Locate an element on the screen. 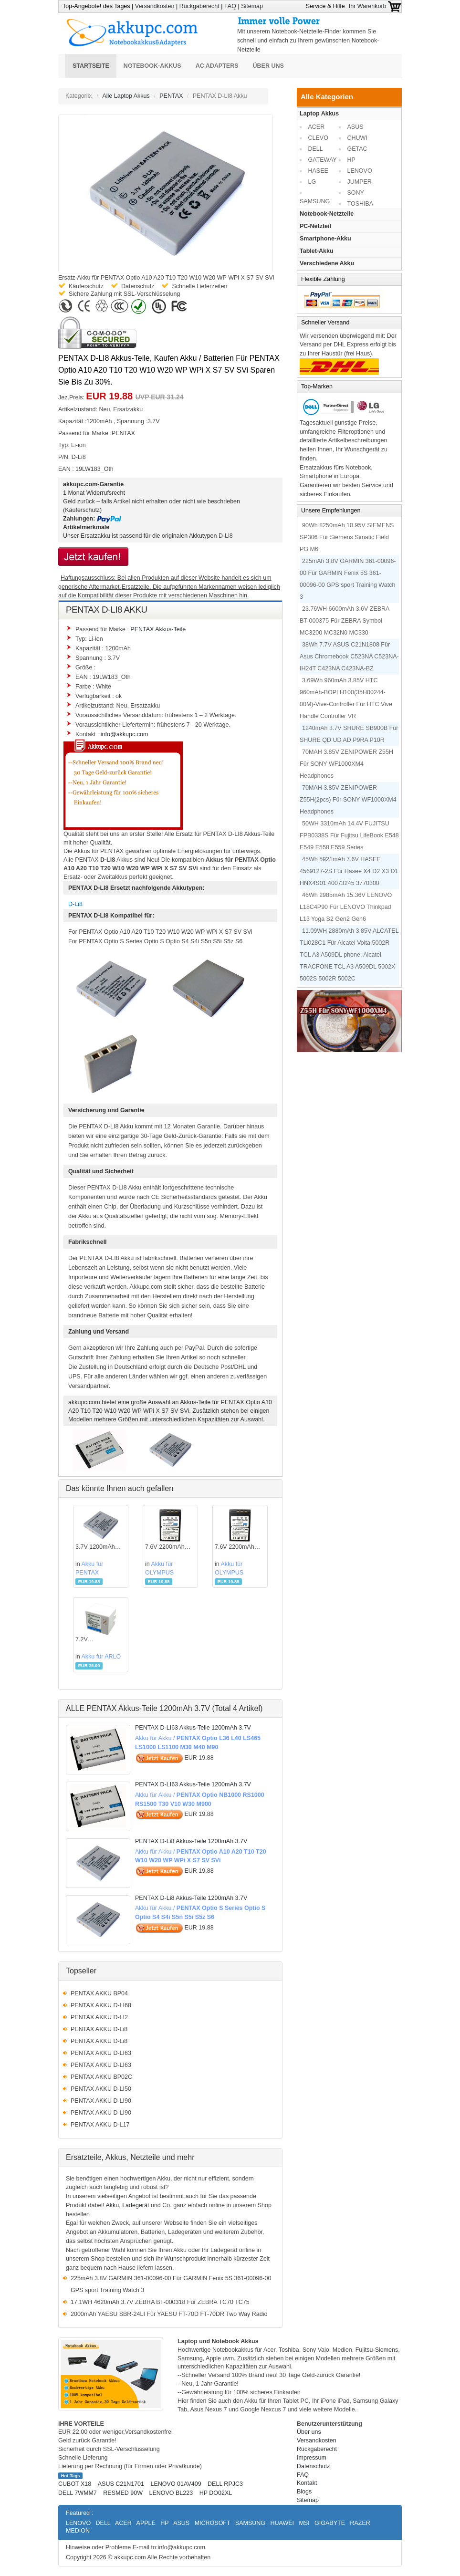 This screenshot has height=2576, width=460. 46Wh 2985mAh 15.36V LENOVO L18C4P90 Für LENOVO Thinkpad L13 Yoga S2 Gen2 Gen6 is located at coordinates (346, 907).